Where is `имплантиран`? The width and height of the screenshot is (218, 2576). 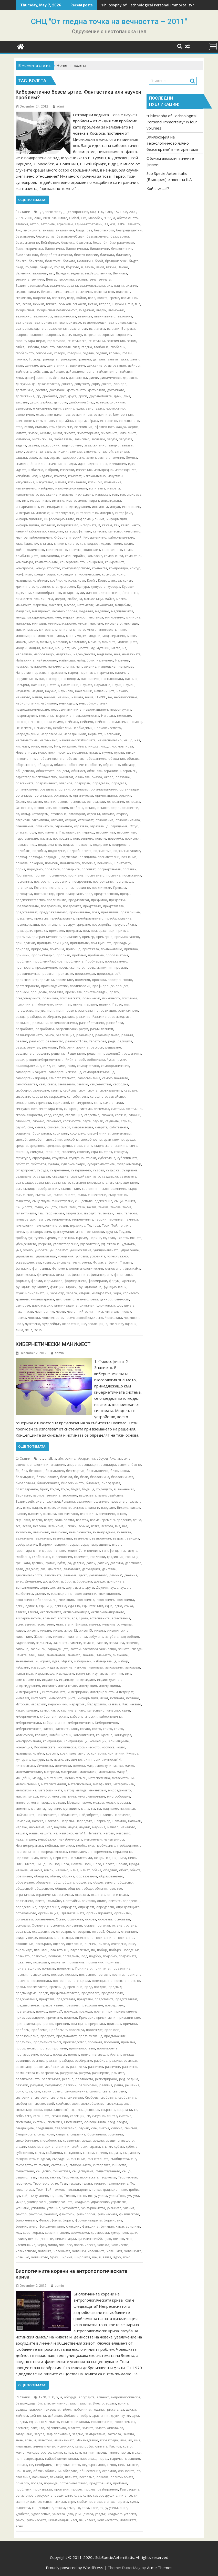
имплантиран is located at coordinates (88, 500).